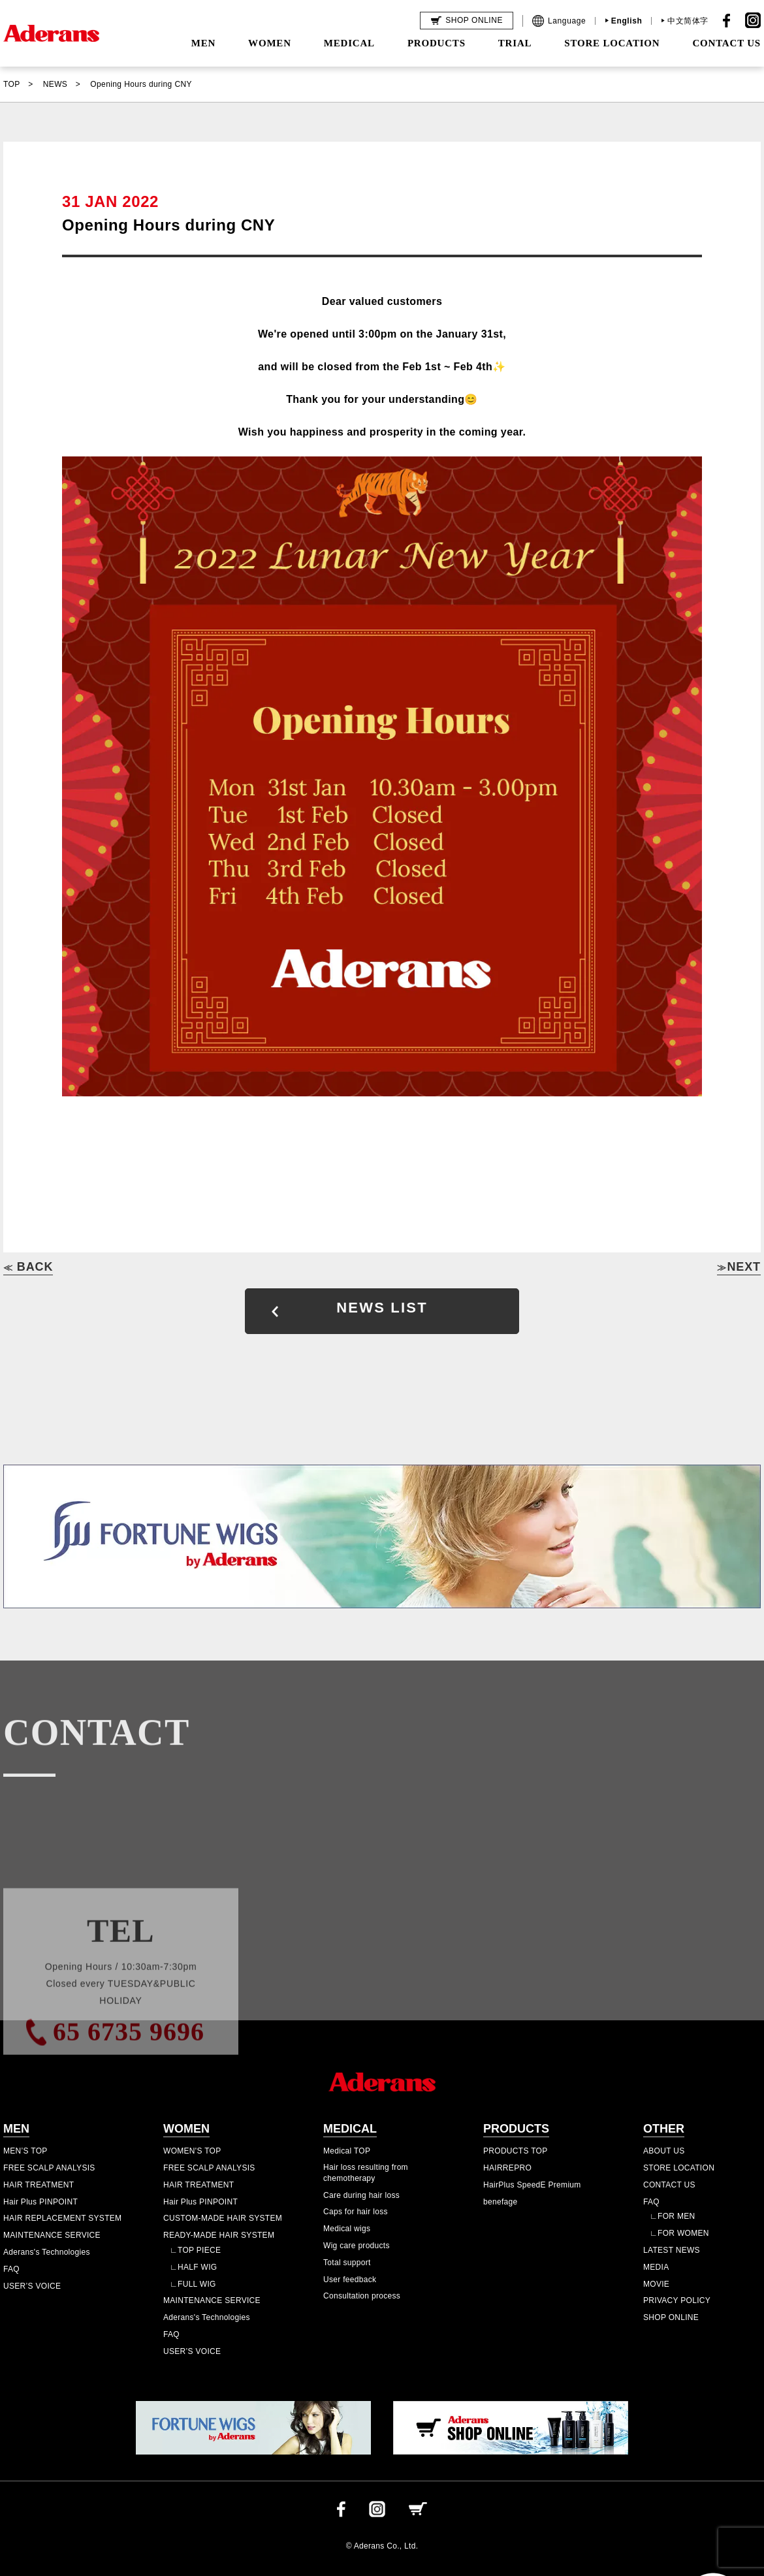 This screenshot has height=2576, width=764. What do you see at coordinates (346, 2150) in the screenshot?
I see `Medical TOP` at bounding box center [346, 2150].